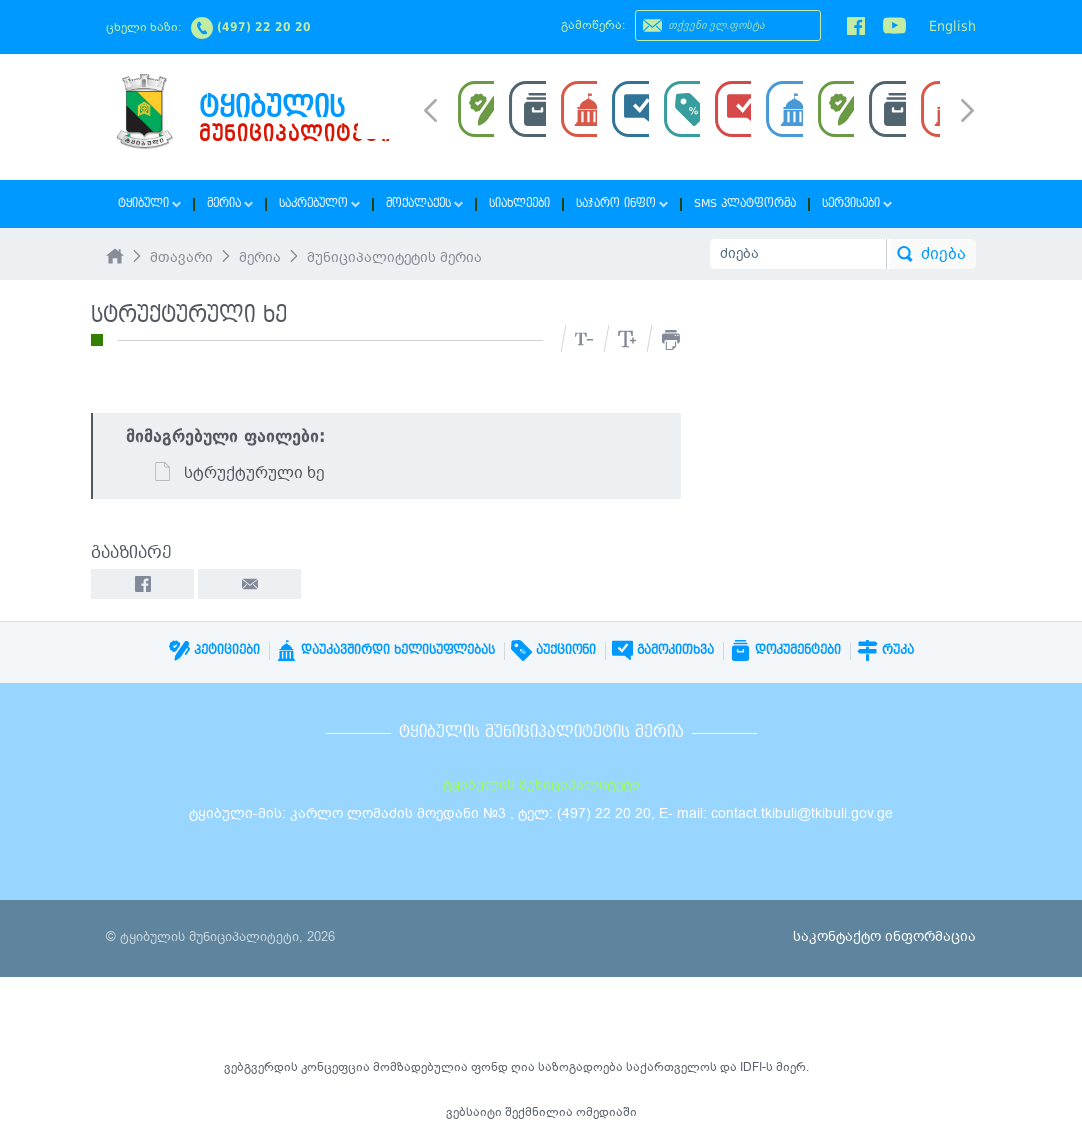 Image resolution: width=1082 pixels, height=1146 pixels. I want to click on სიახლეები, so click(519, 203).